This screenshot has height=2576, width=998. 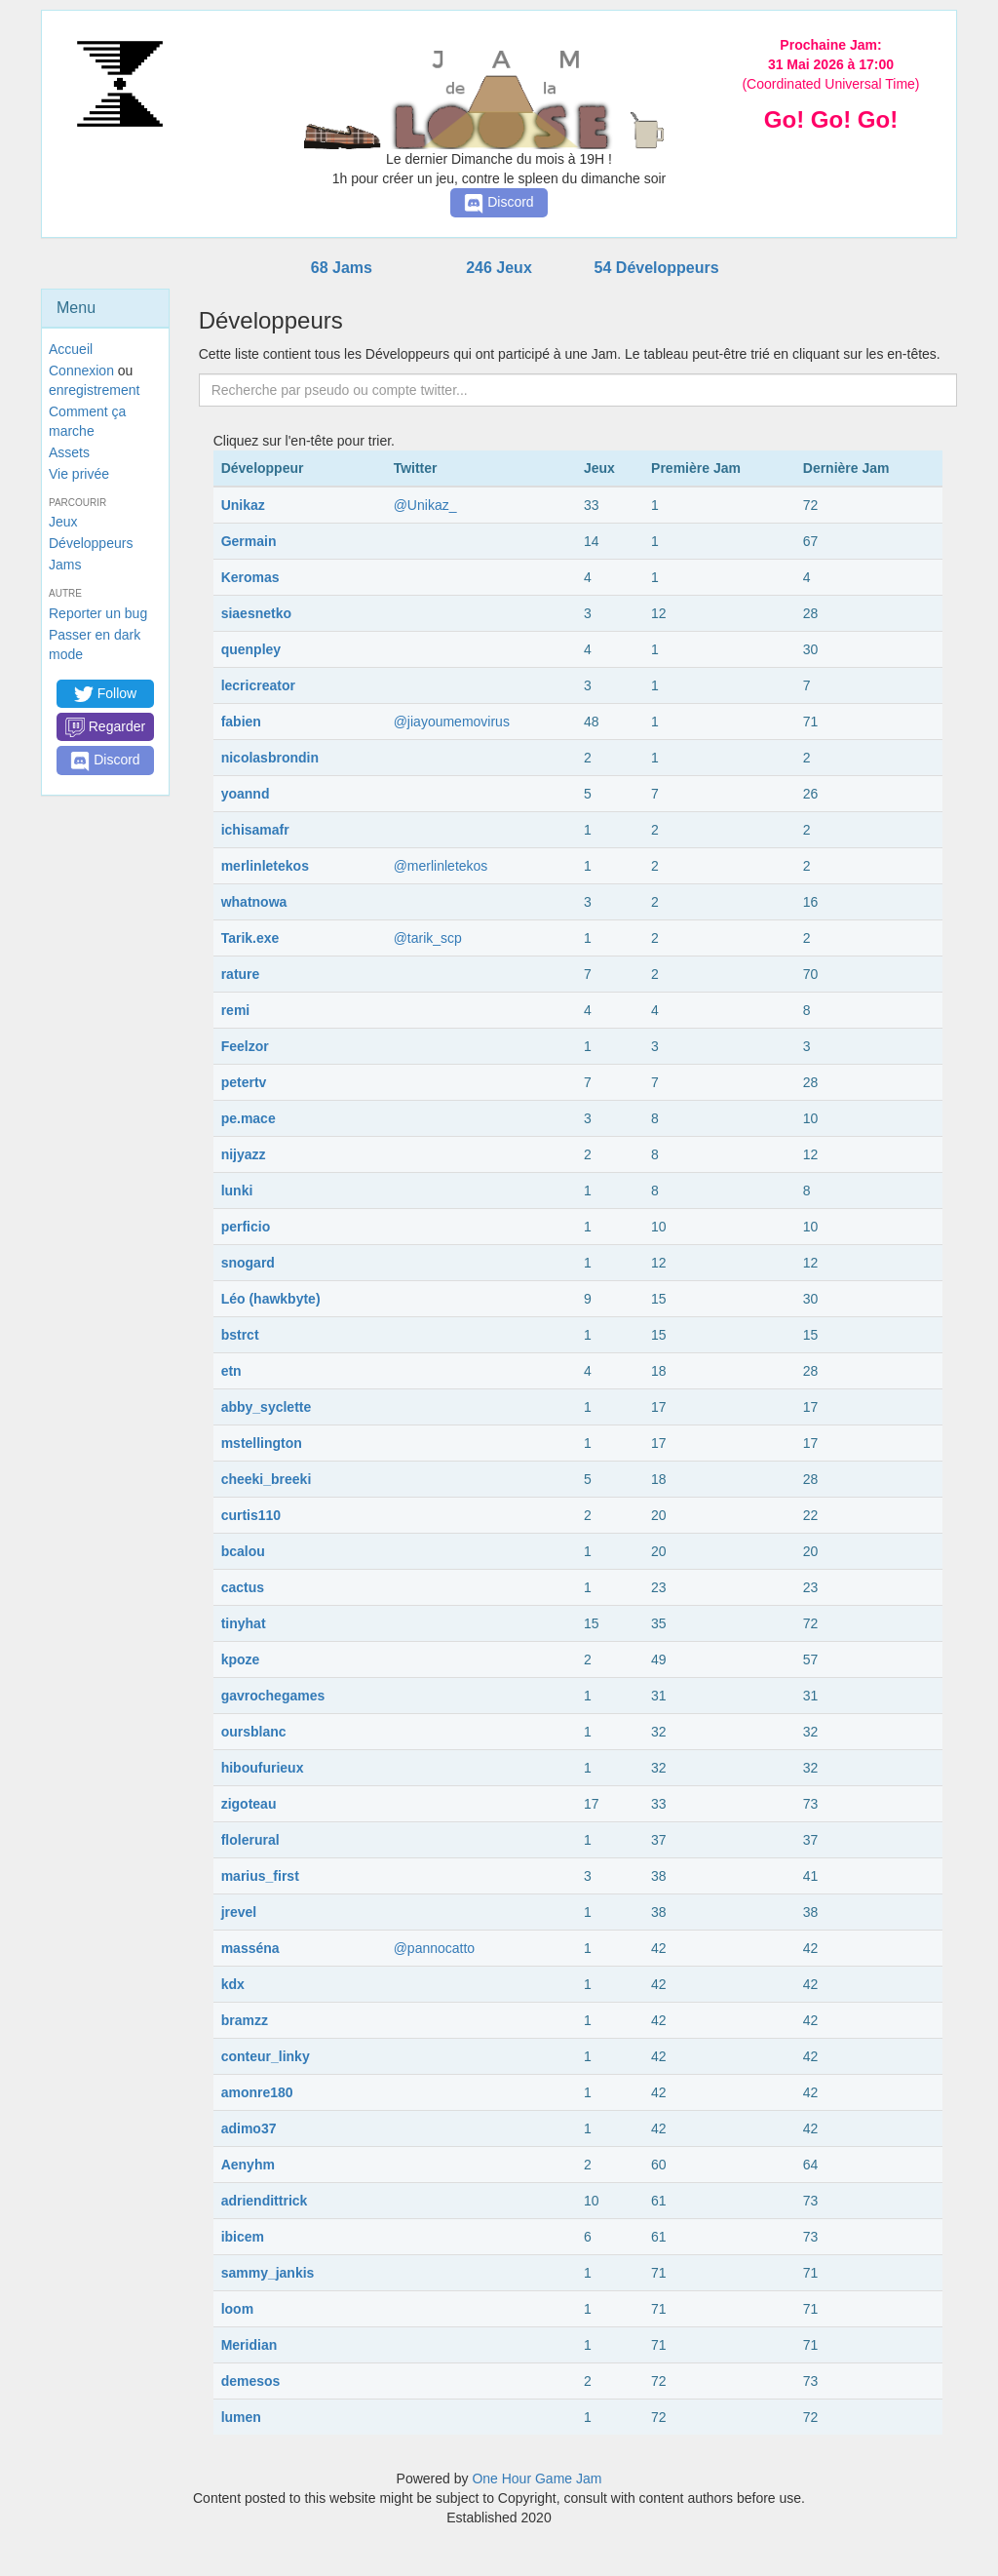 I want to click on tinyhat, so click(x=243, y=1623).